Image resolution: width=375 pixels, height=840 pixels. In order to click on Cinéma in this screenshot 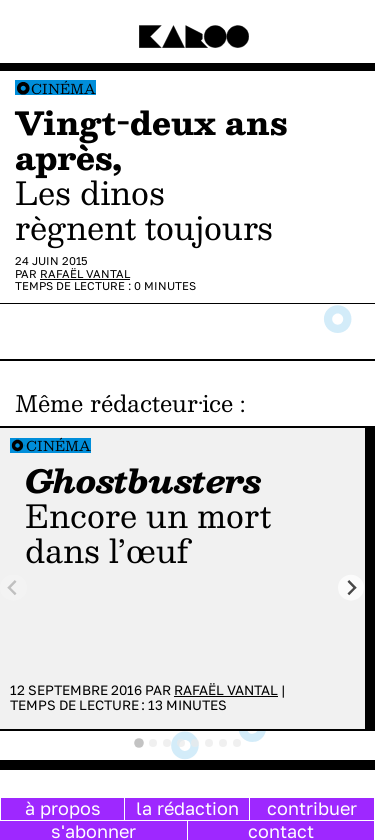, I will do `click(63, 88)`.